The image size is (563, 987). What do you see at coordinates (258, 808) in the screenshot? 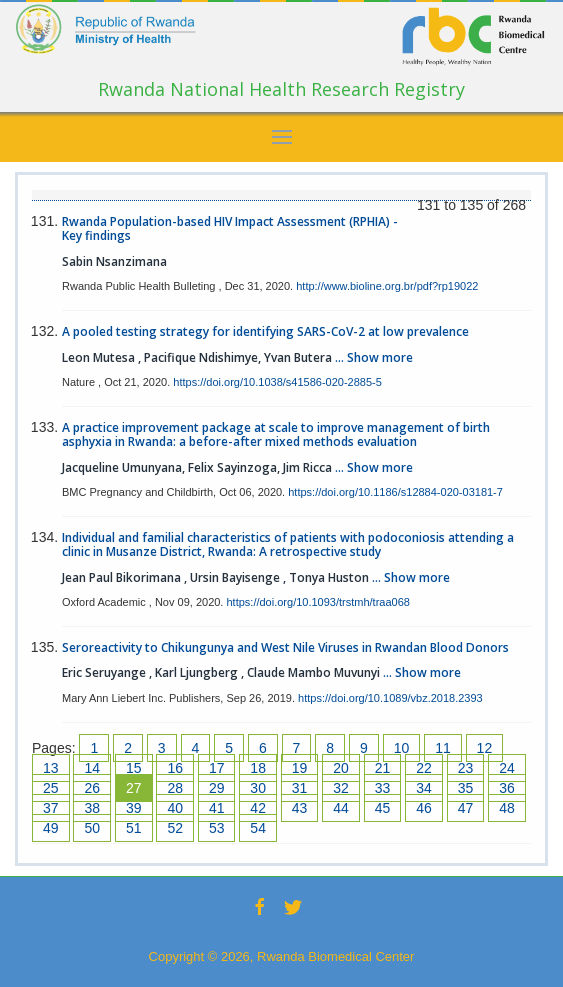
I see `42` at bounding box center [258, 808].